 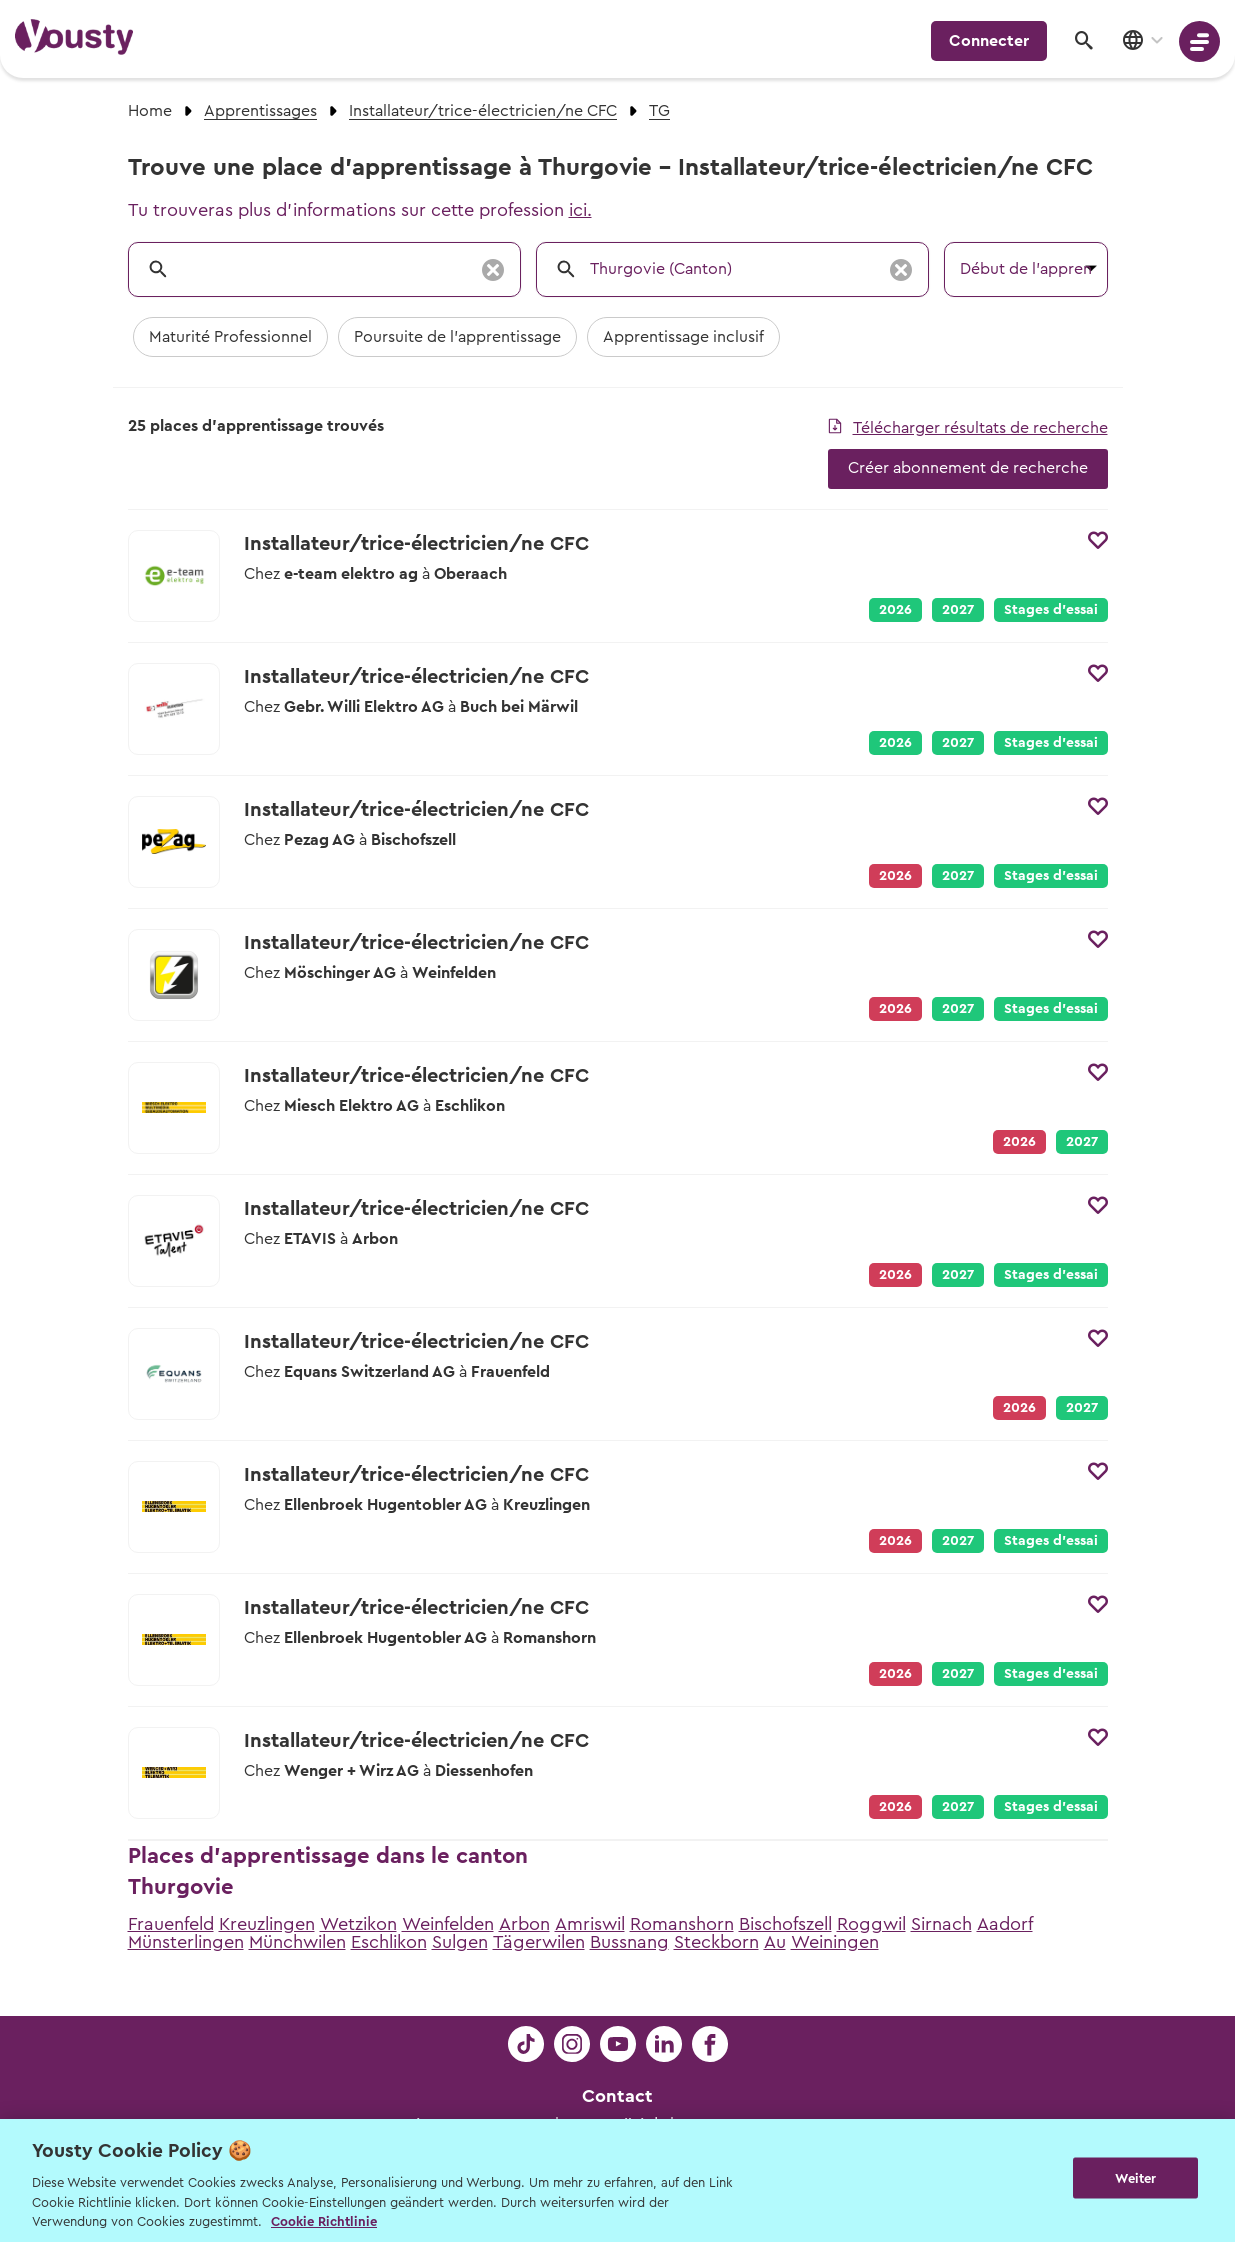 I want to click on Maturité Professionnel, so click(x=230, y=337).